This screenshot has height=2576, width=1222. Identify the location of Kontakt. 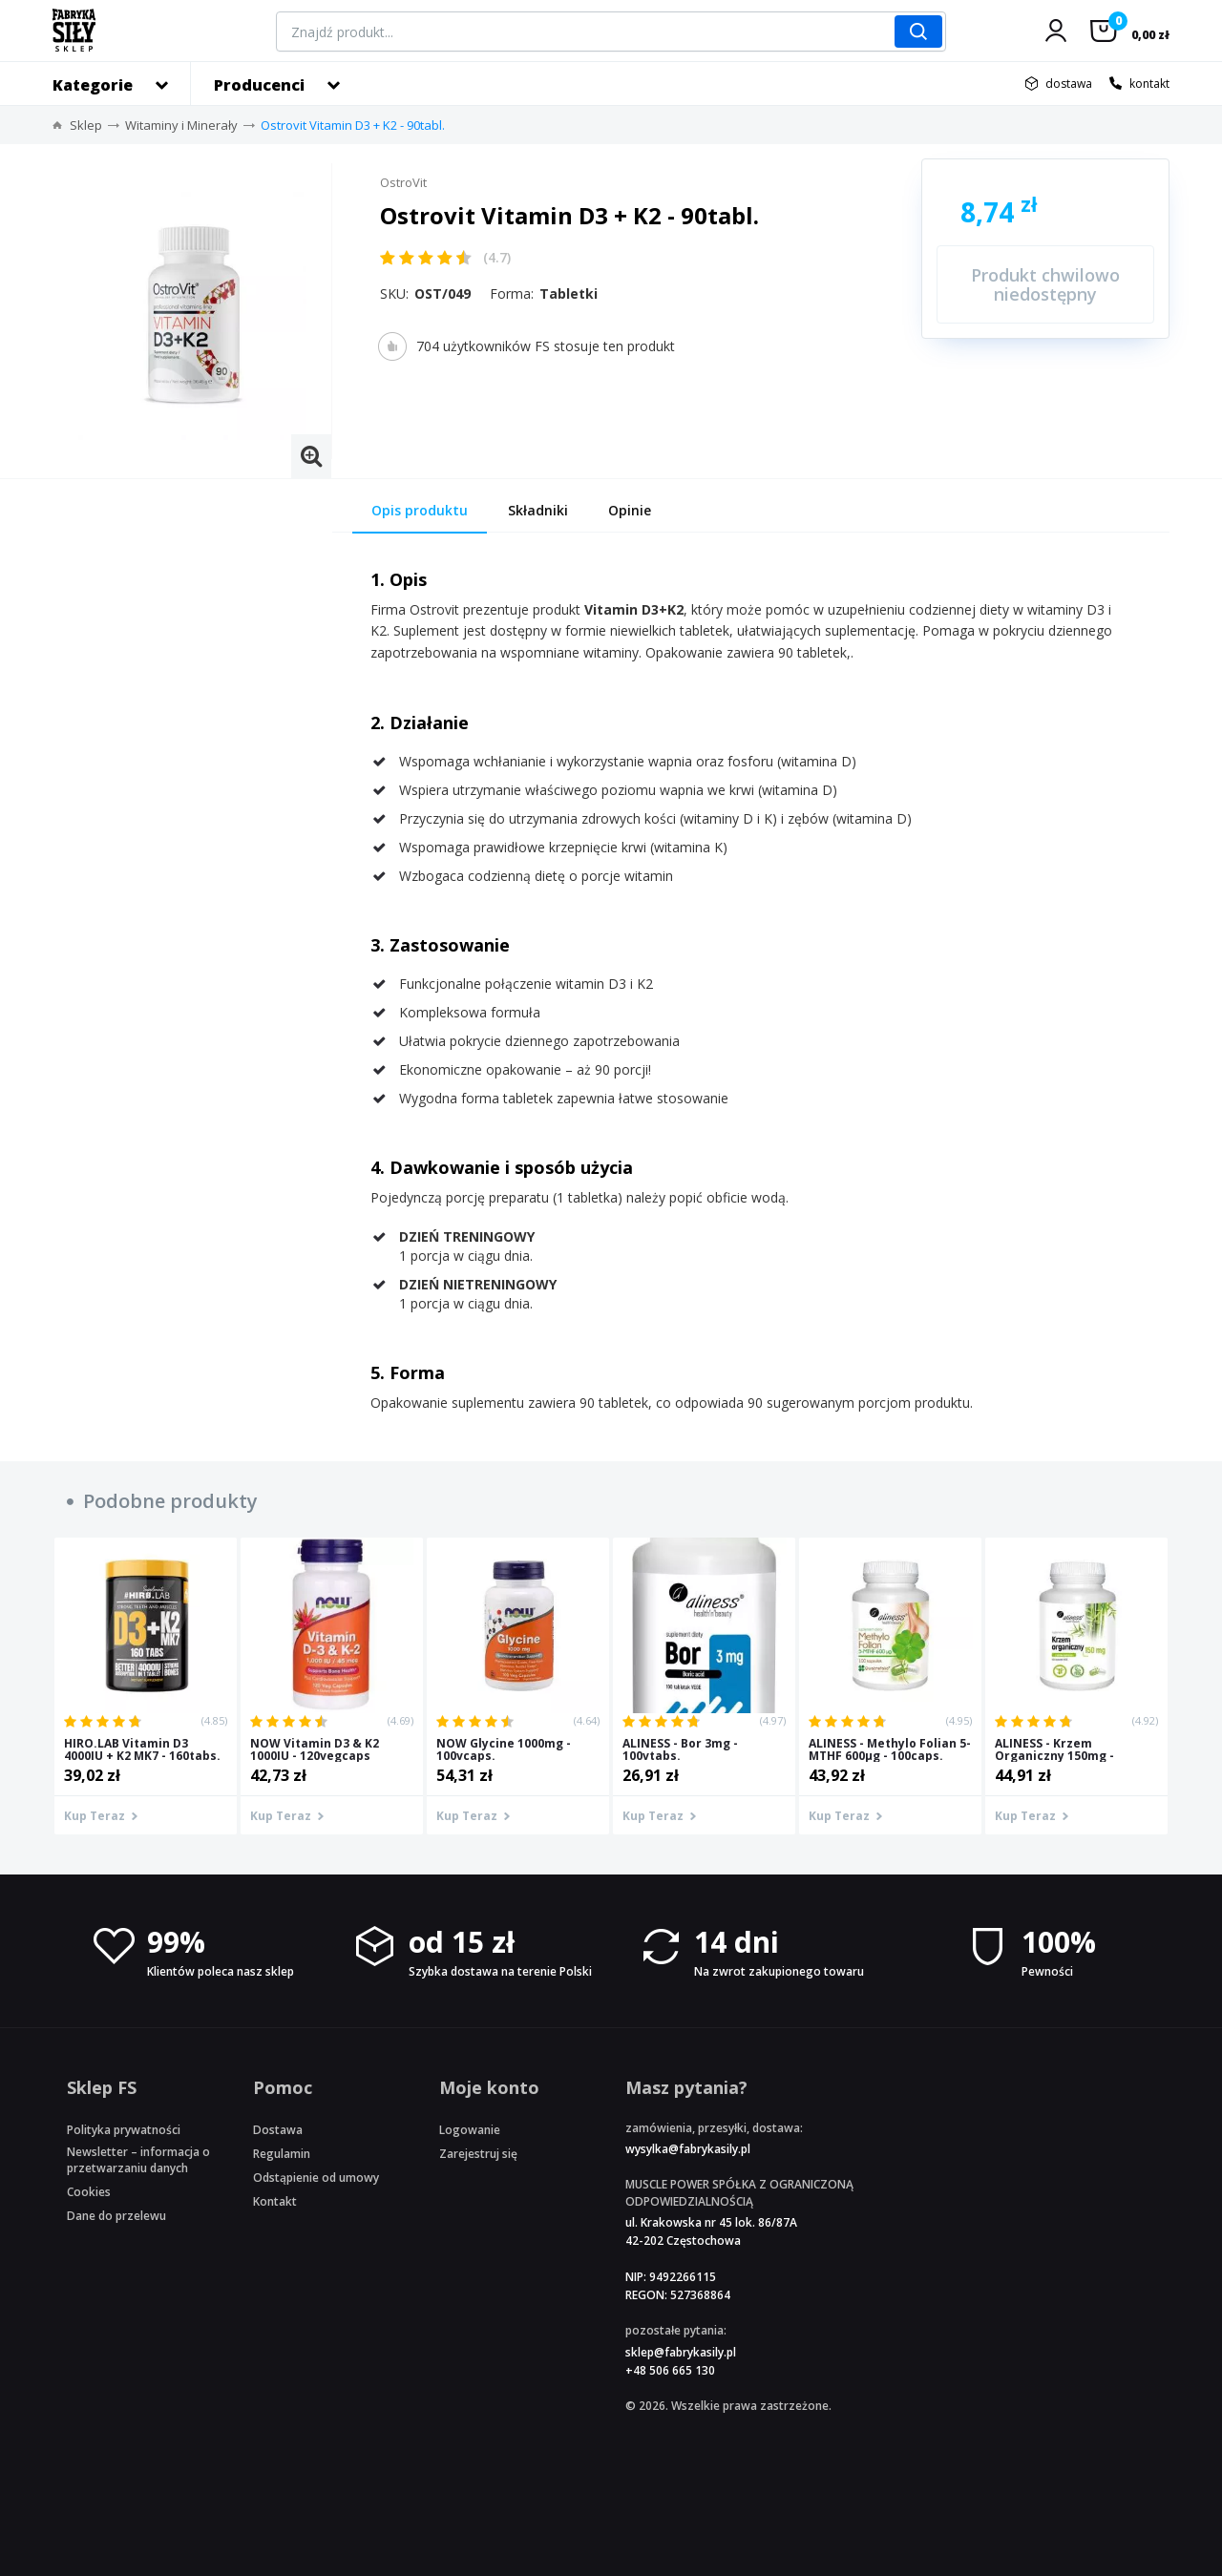
(275, 2201).